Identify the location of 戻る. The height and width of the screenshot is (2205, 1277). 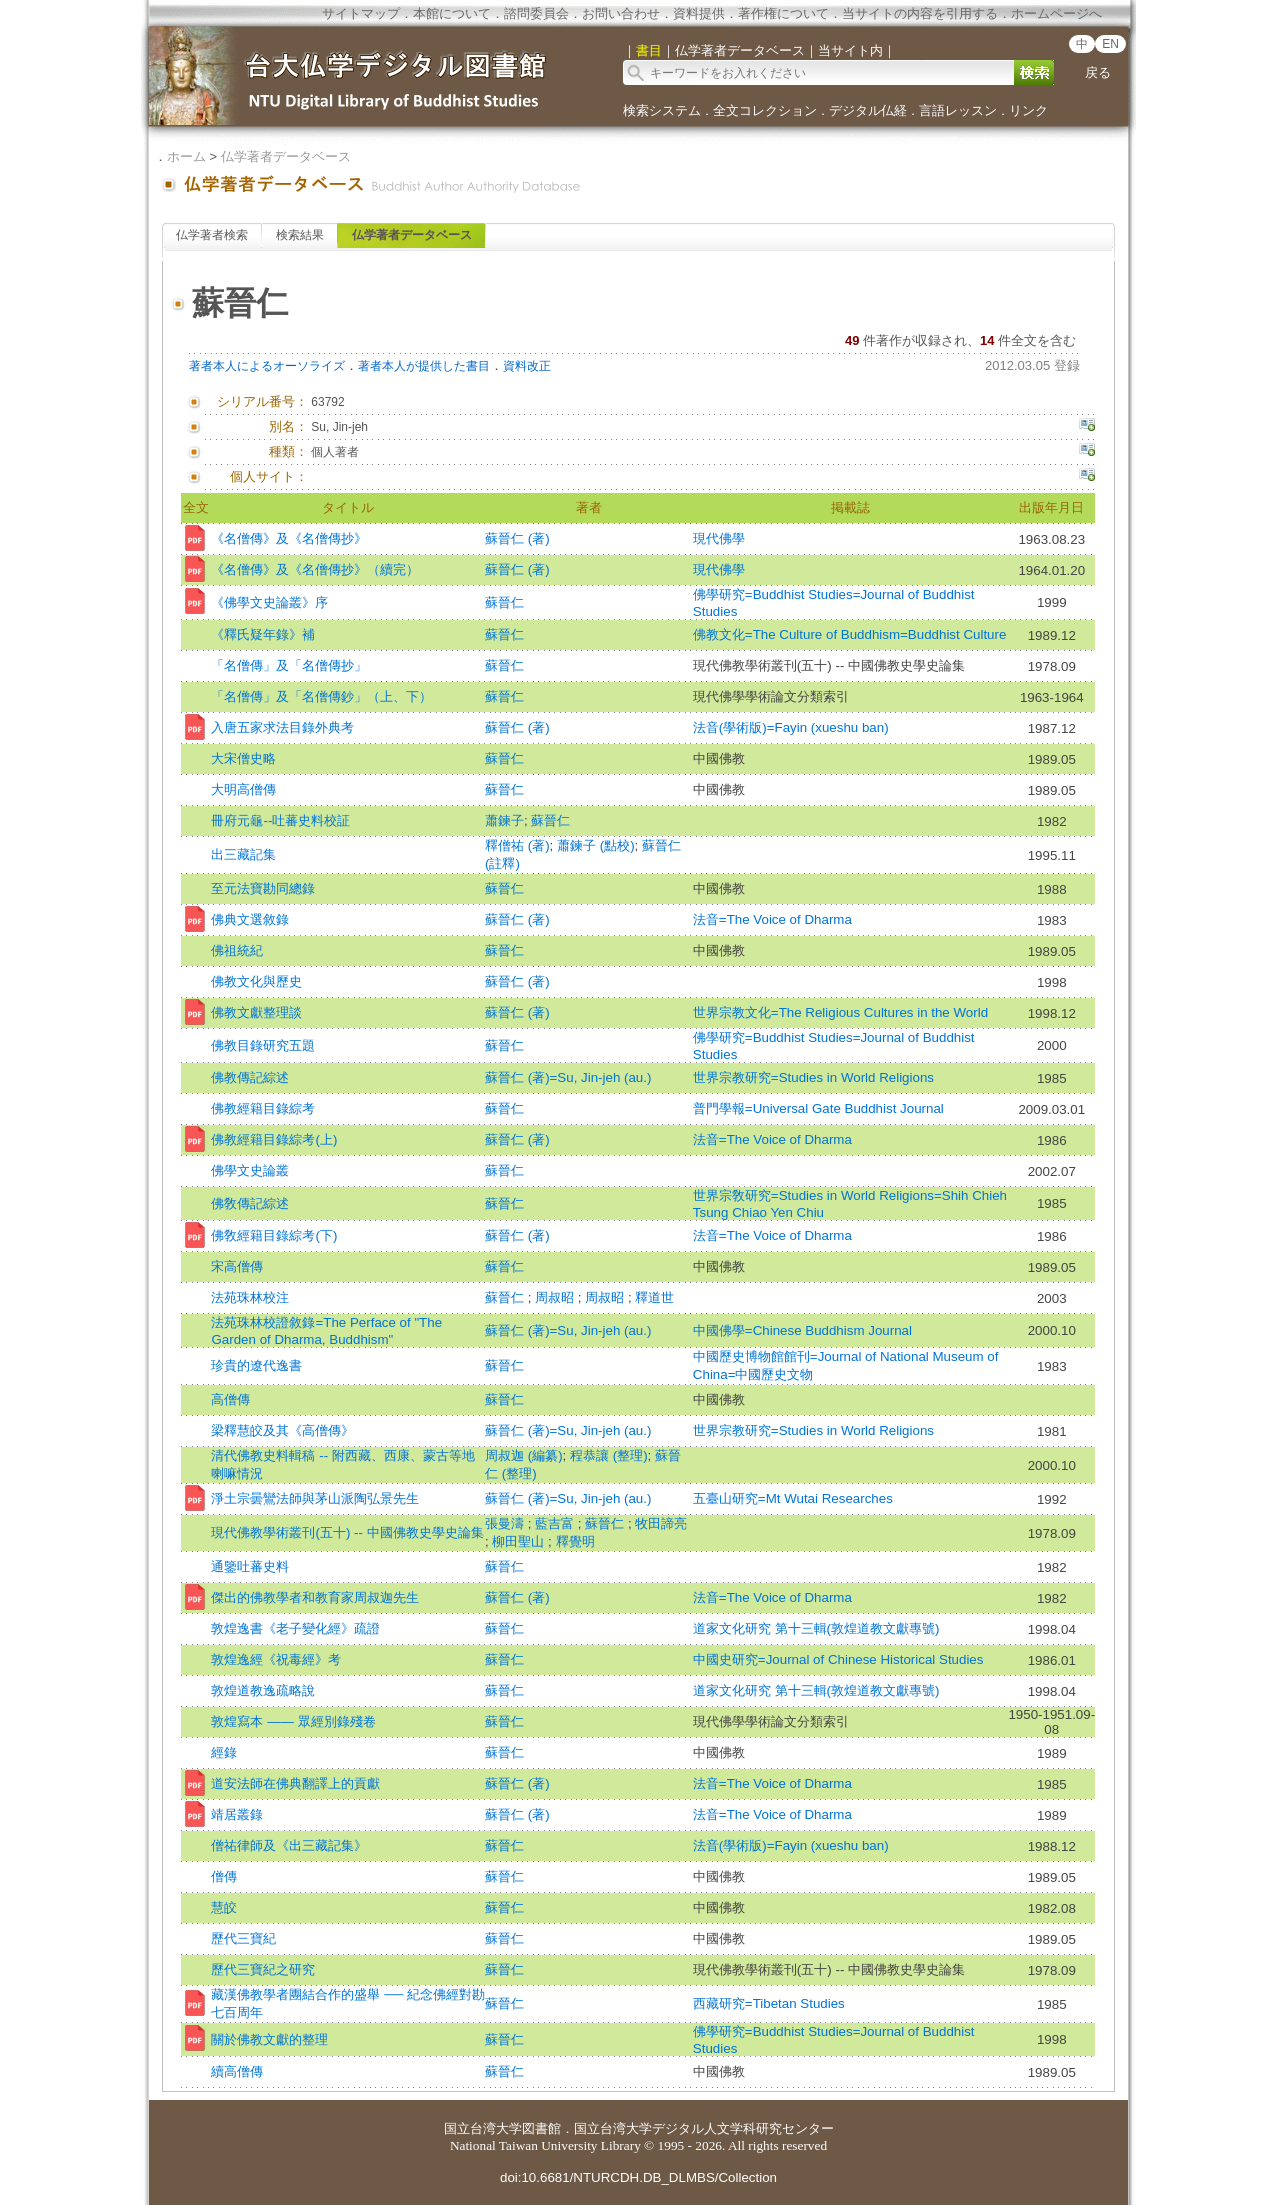
(1098, 72).